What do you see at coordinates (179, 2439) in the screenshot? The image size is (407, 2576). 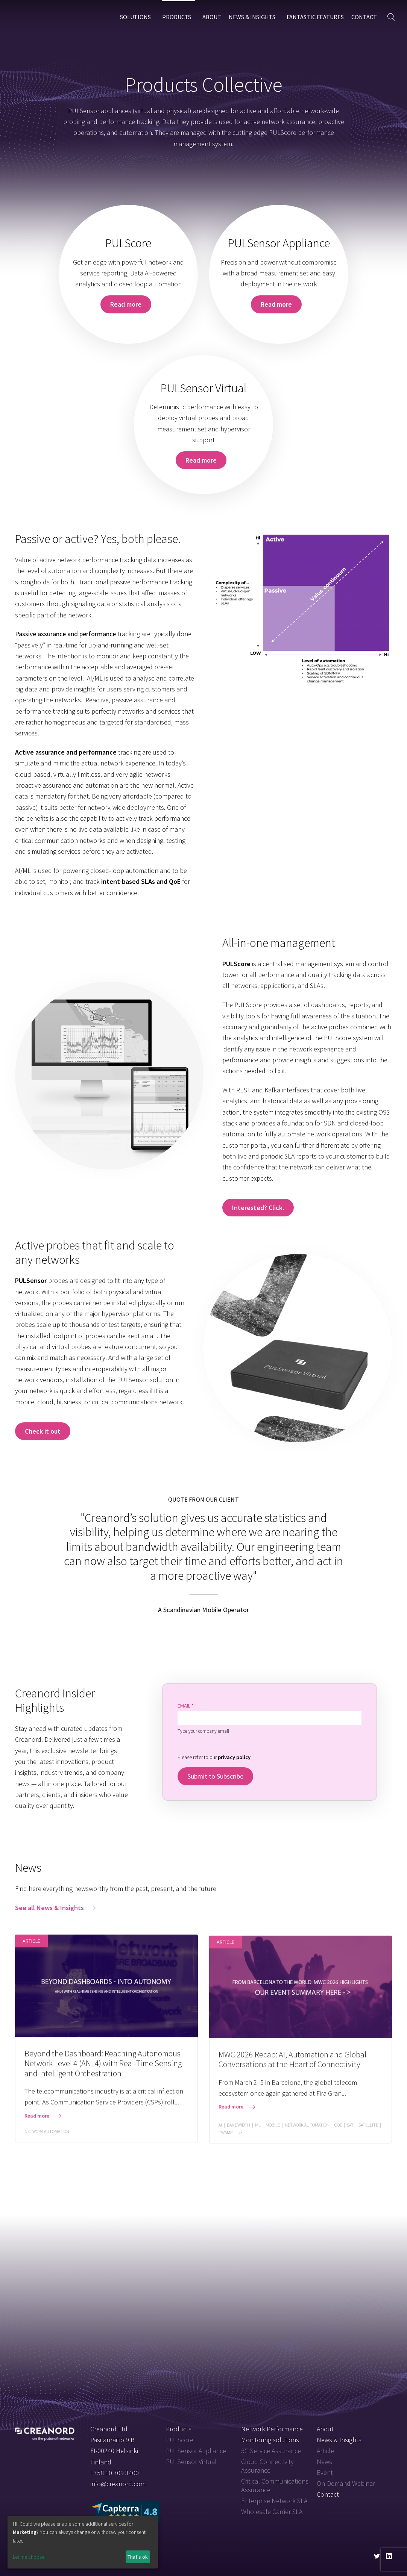 I see `PULScore` at bounding box center [179, 2439].